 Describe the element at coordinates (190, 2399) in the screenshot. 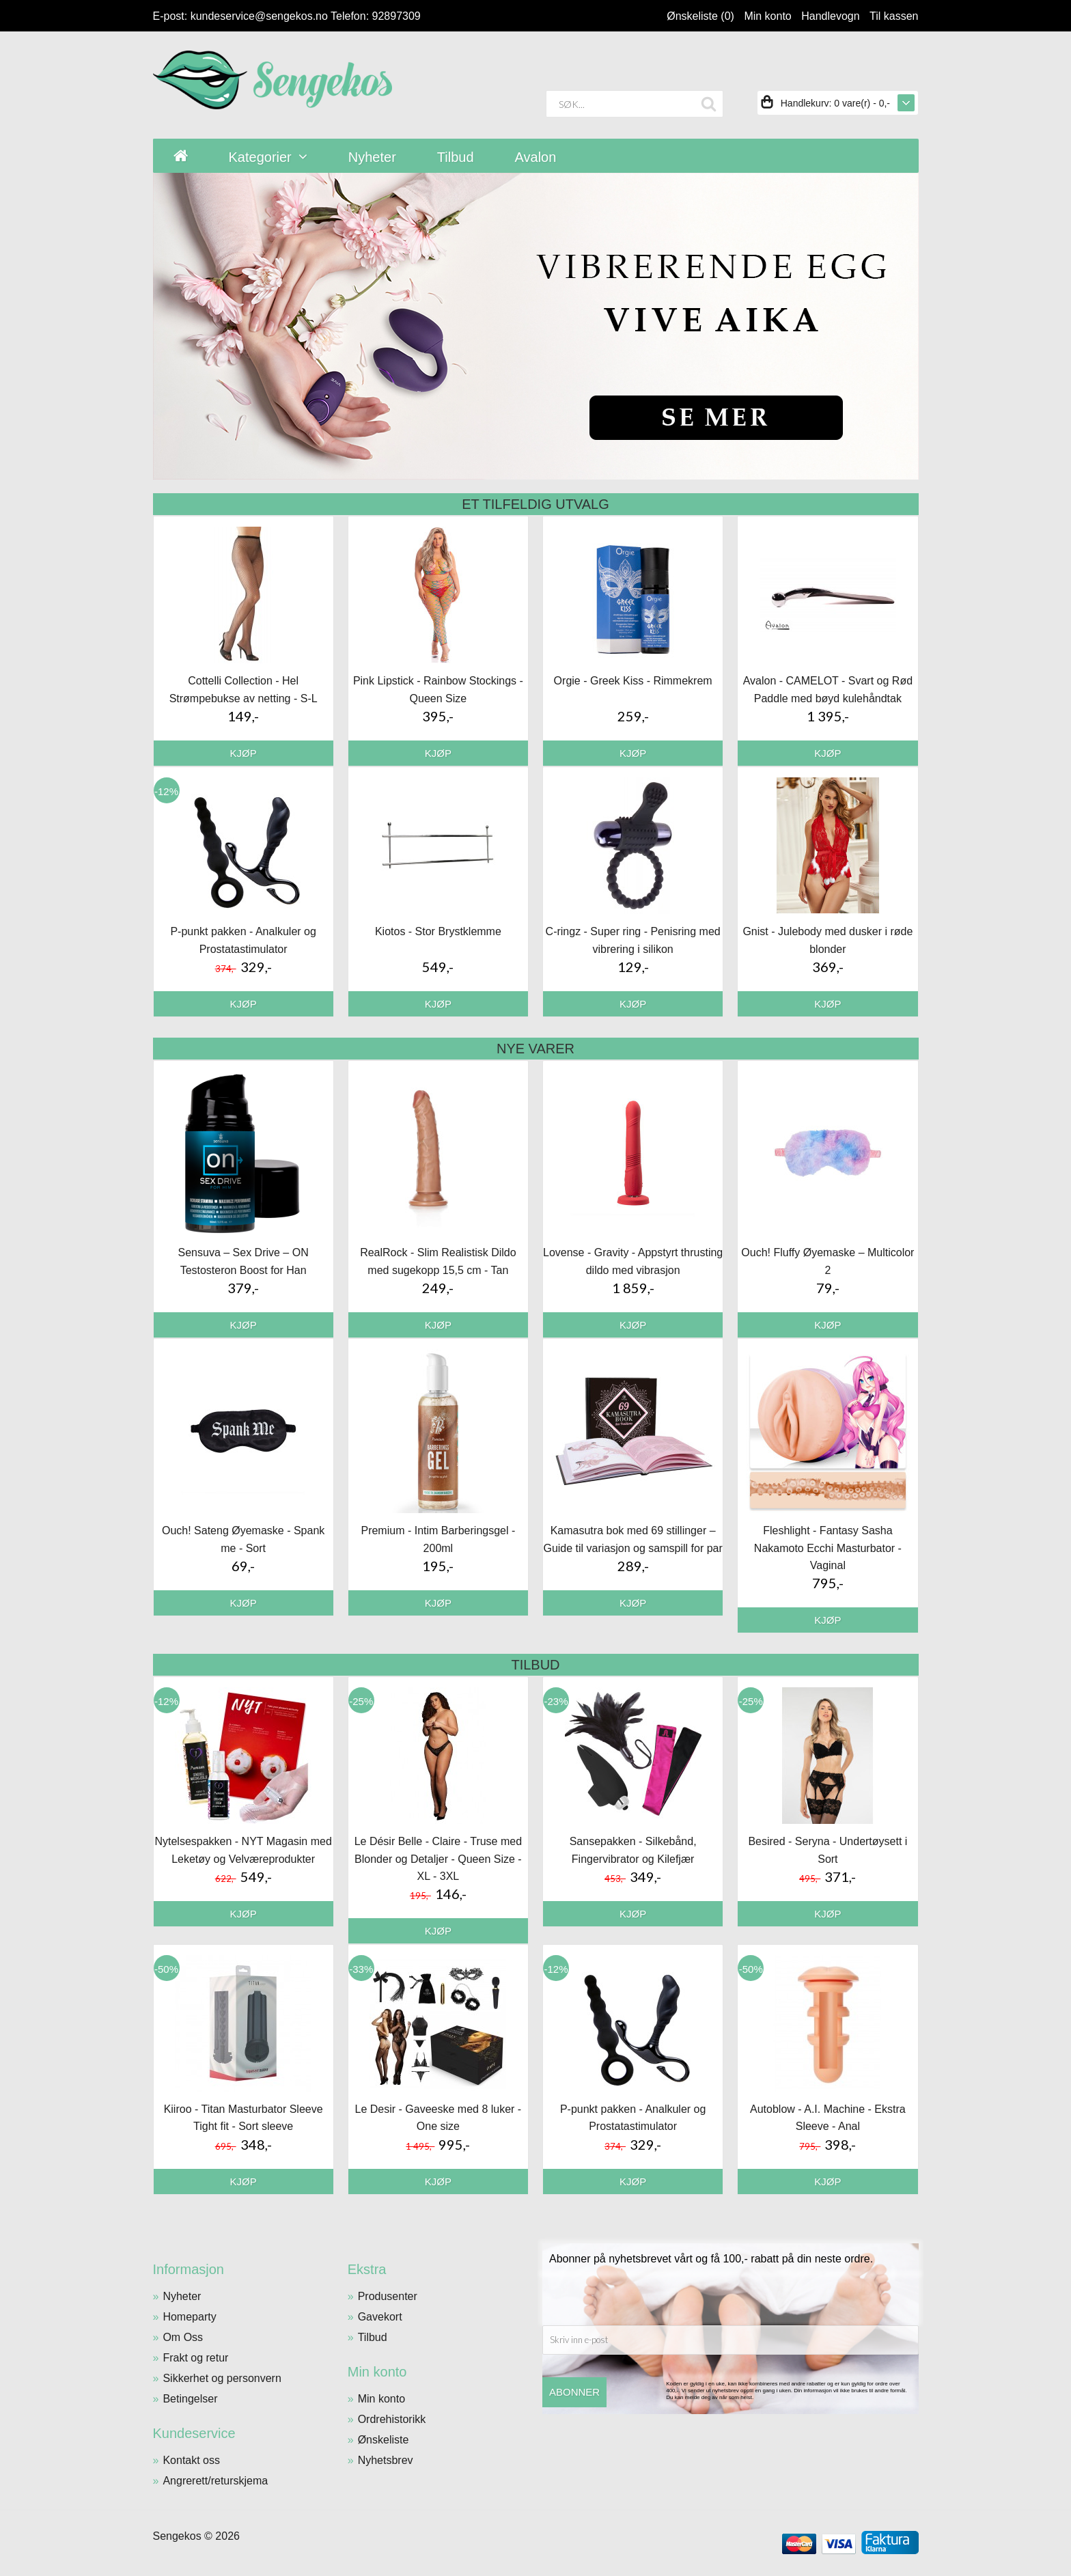

I see `Betingelser` at that location.